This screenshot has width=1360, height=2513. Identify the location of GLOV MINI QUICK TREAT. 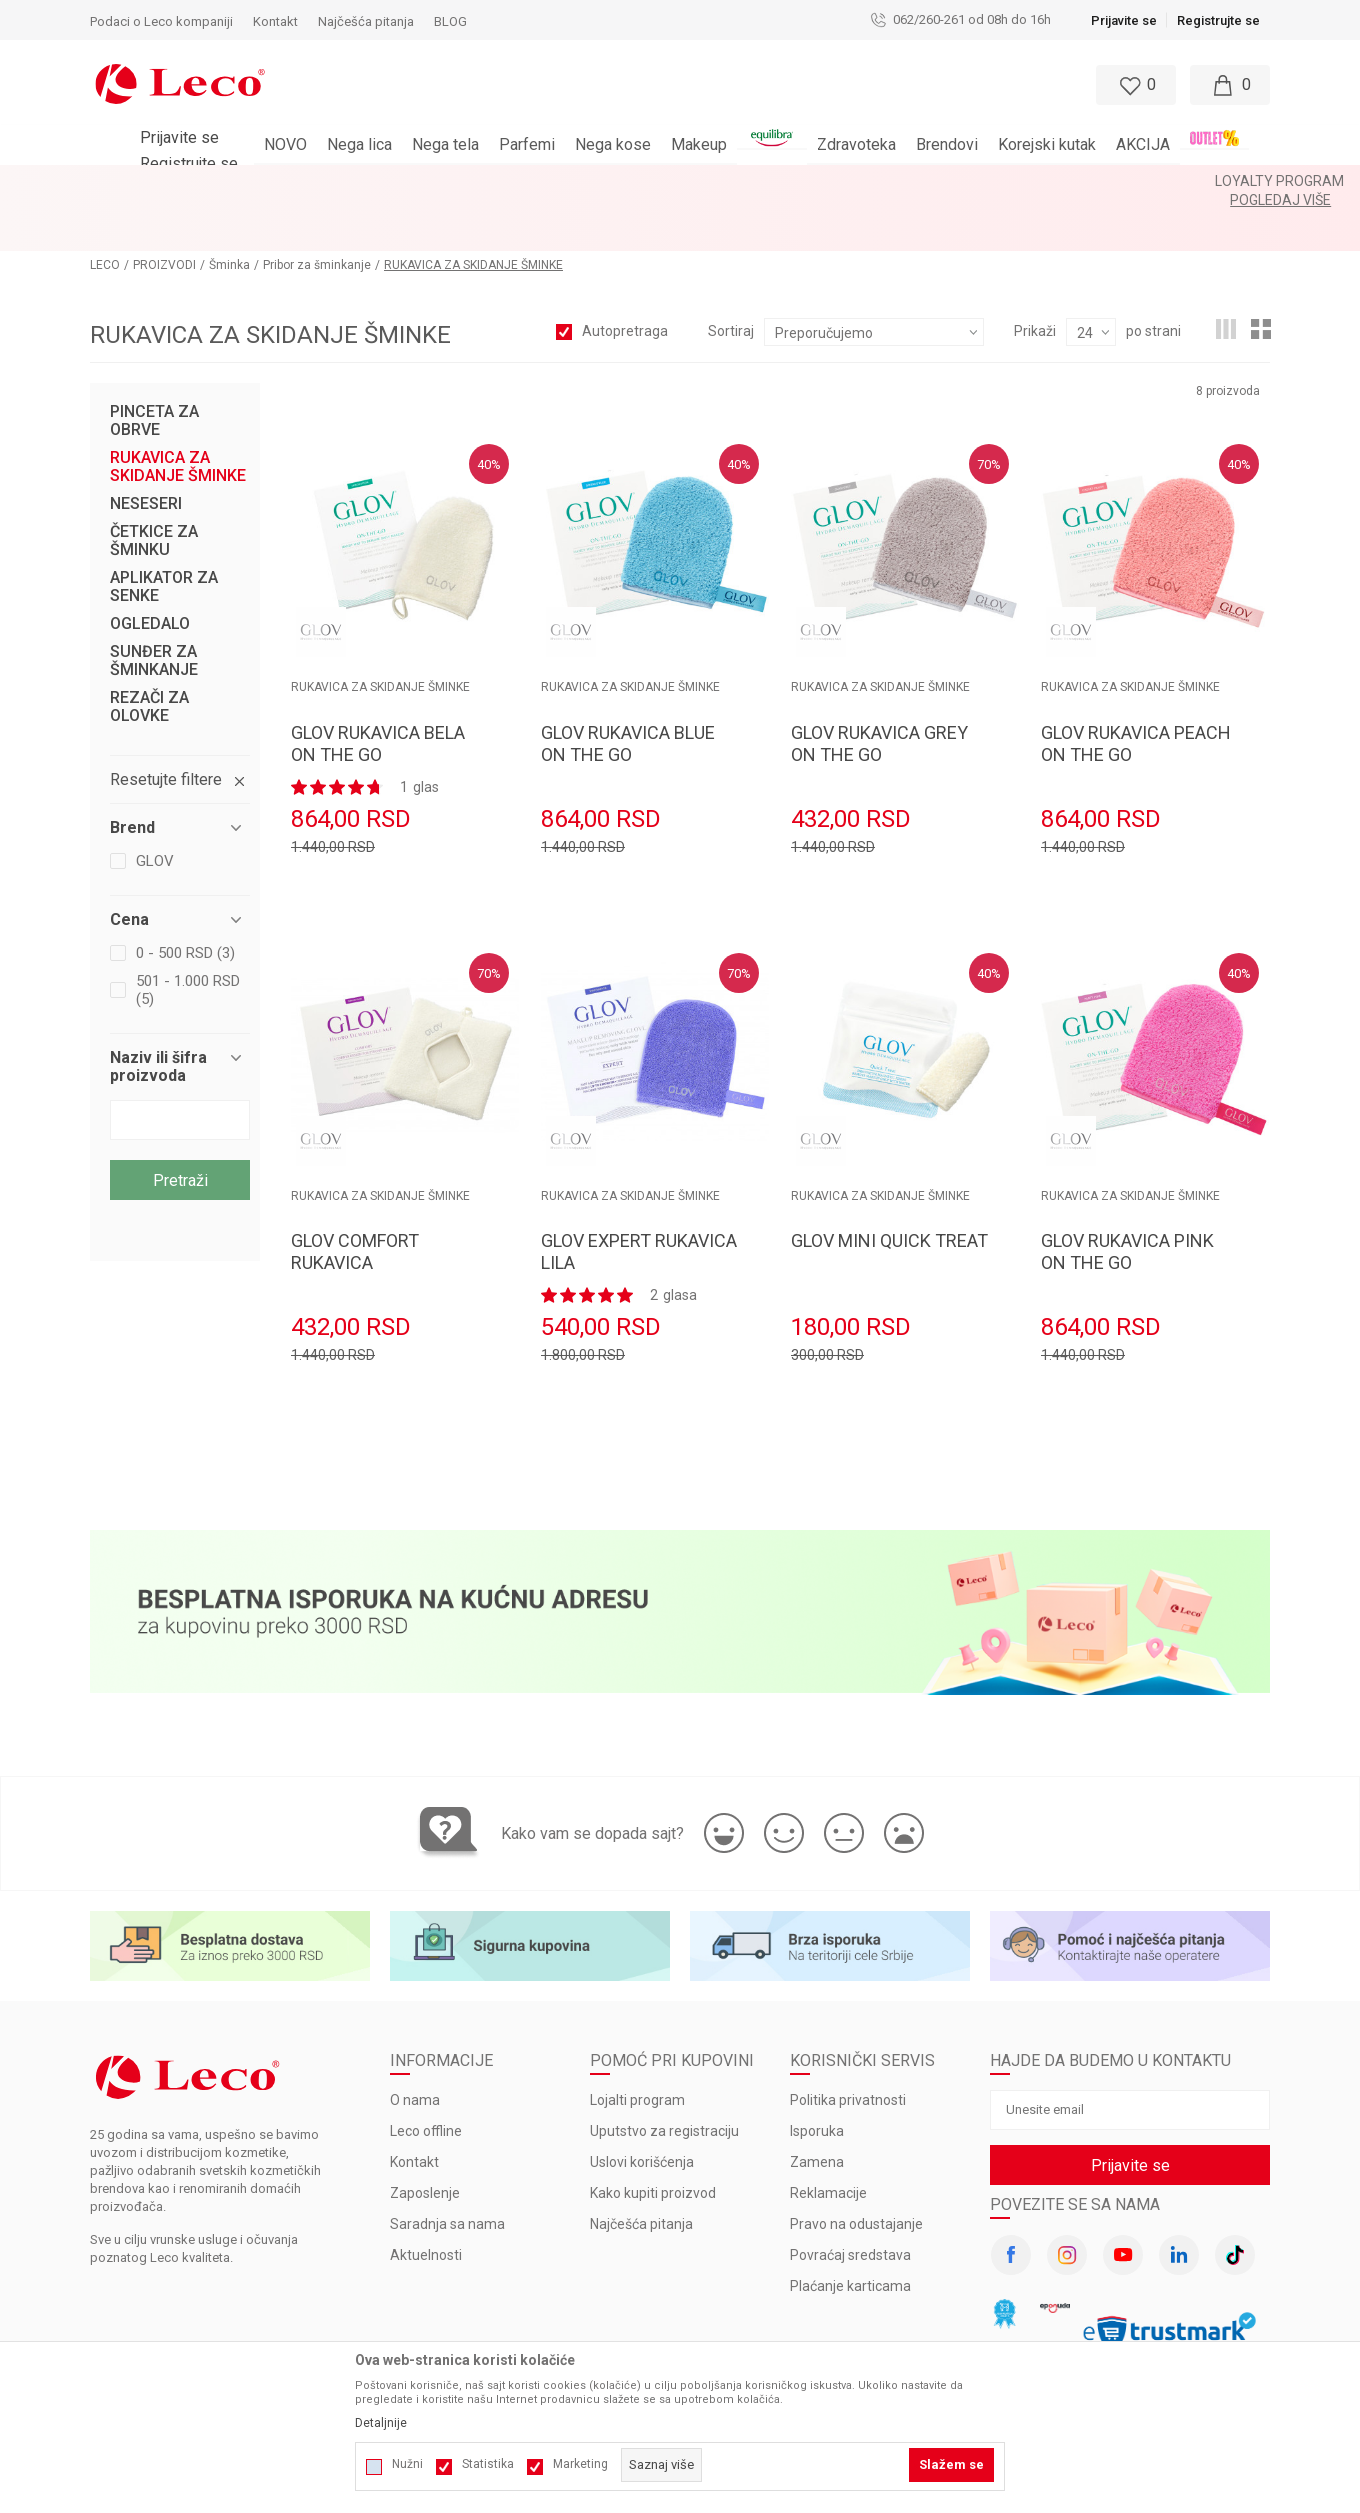
(889, 1186).